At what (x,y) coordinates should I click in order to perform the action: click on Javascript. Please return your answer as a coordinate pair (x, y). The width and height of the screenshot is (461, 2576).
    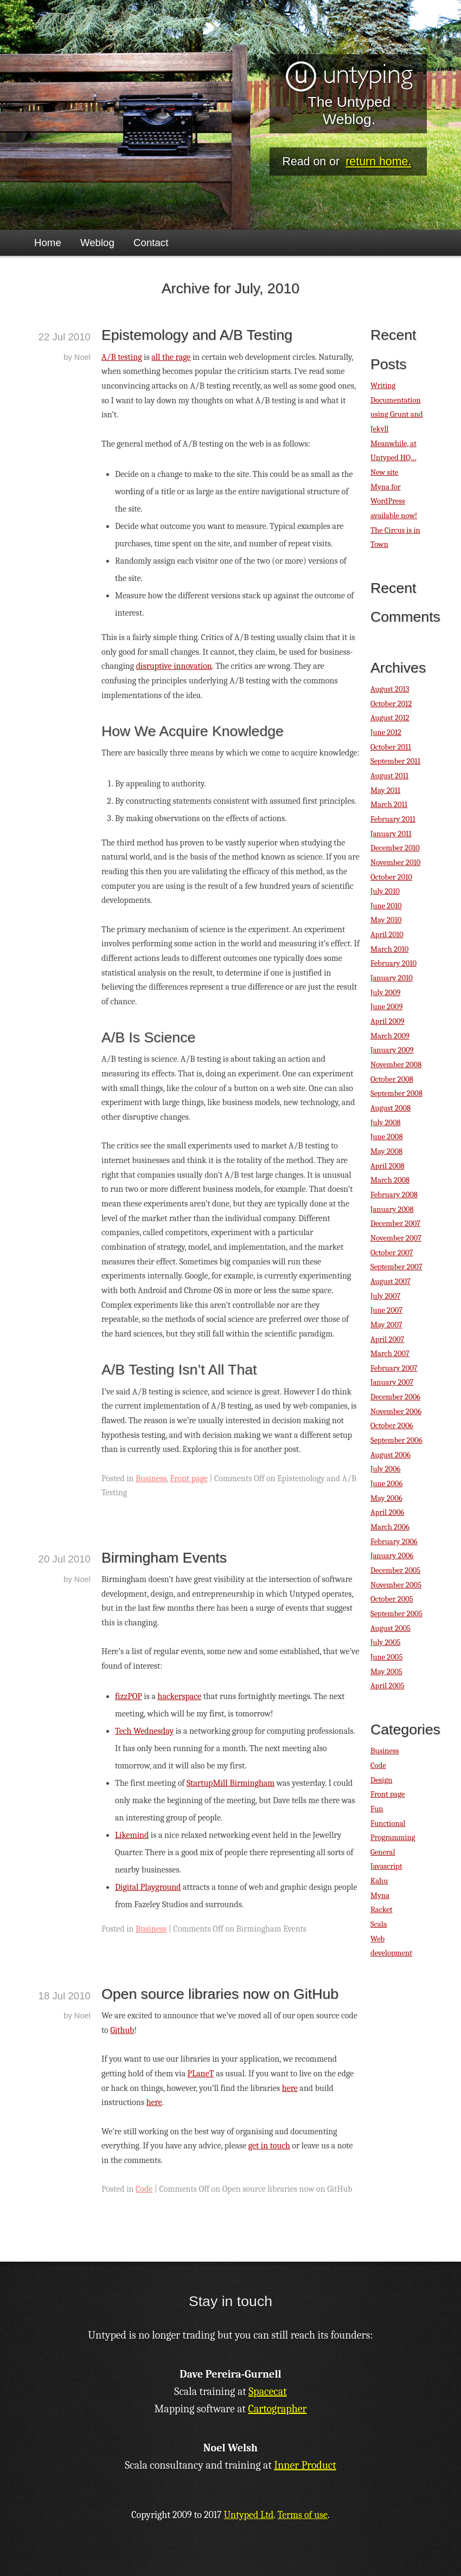
    Looking at the image, I should click on (386, 1866).